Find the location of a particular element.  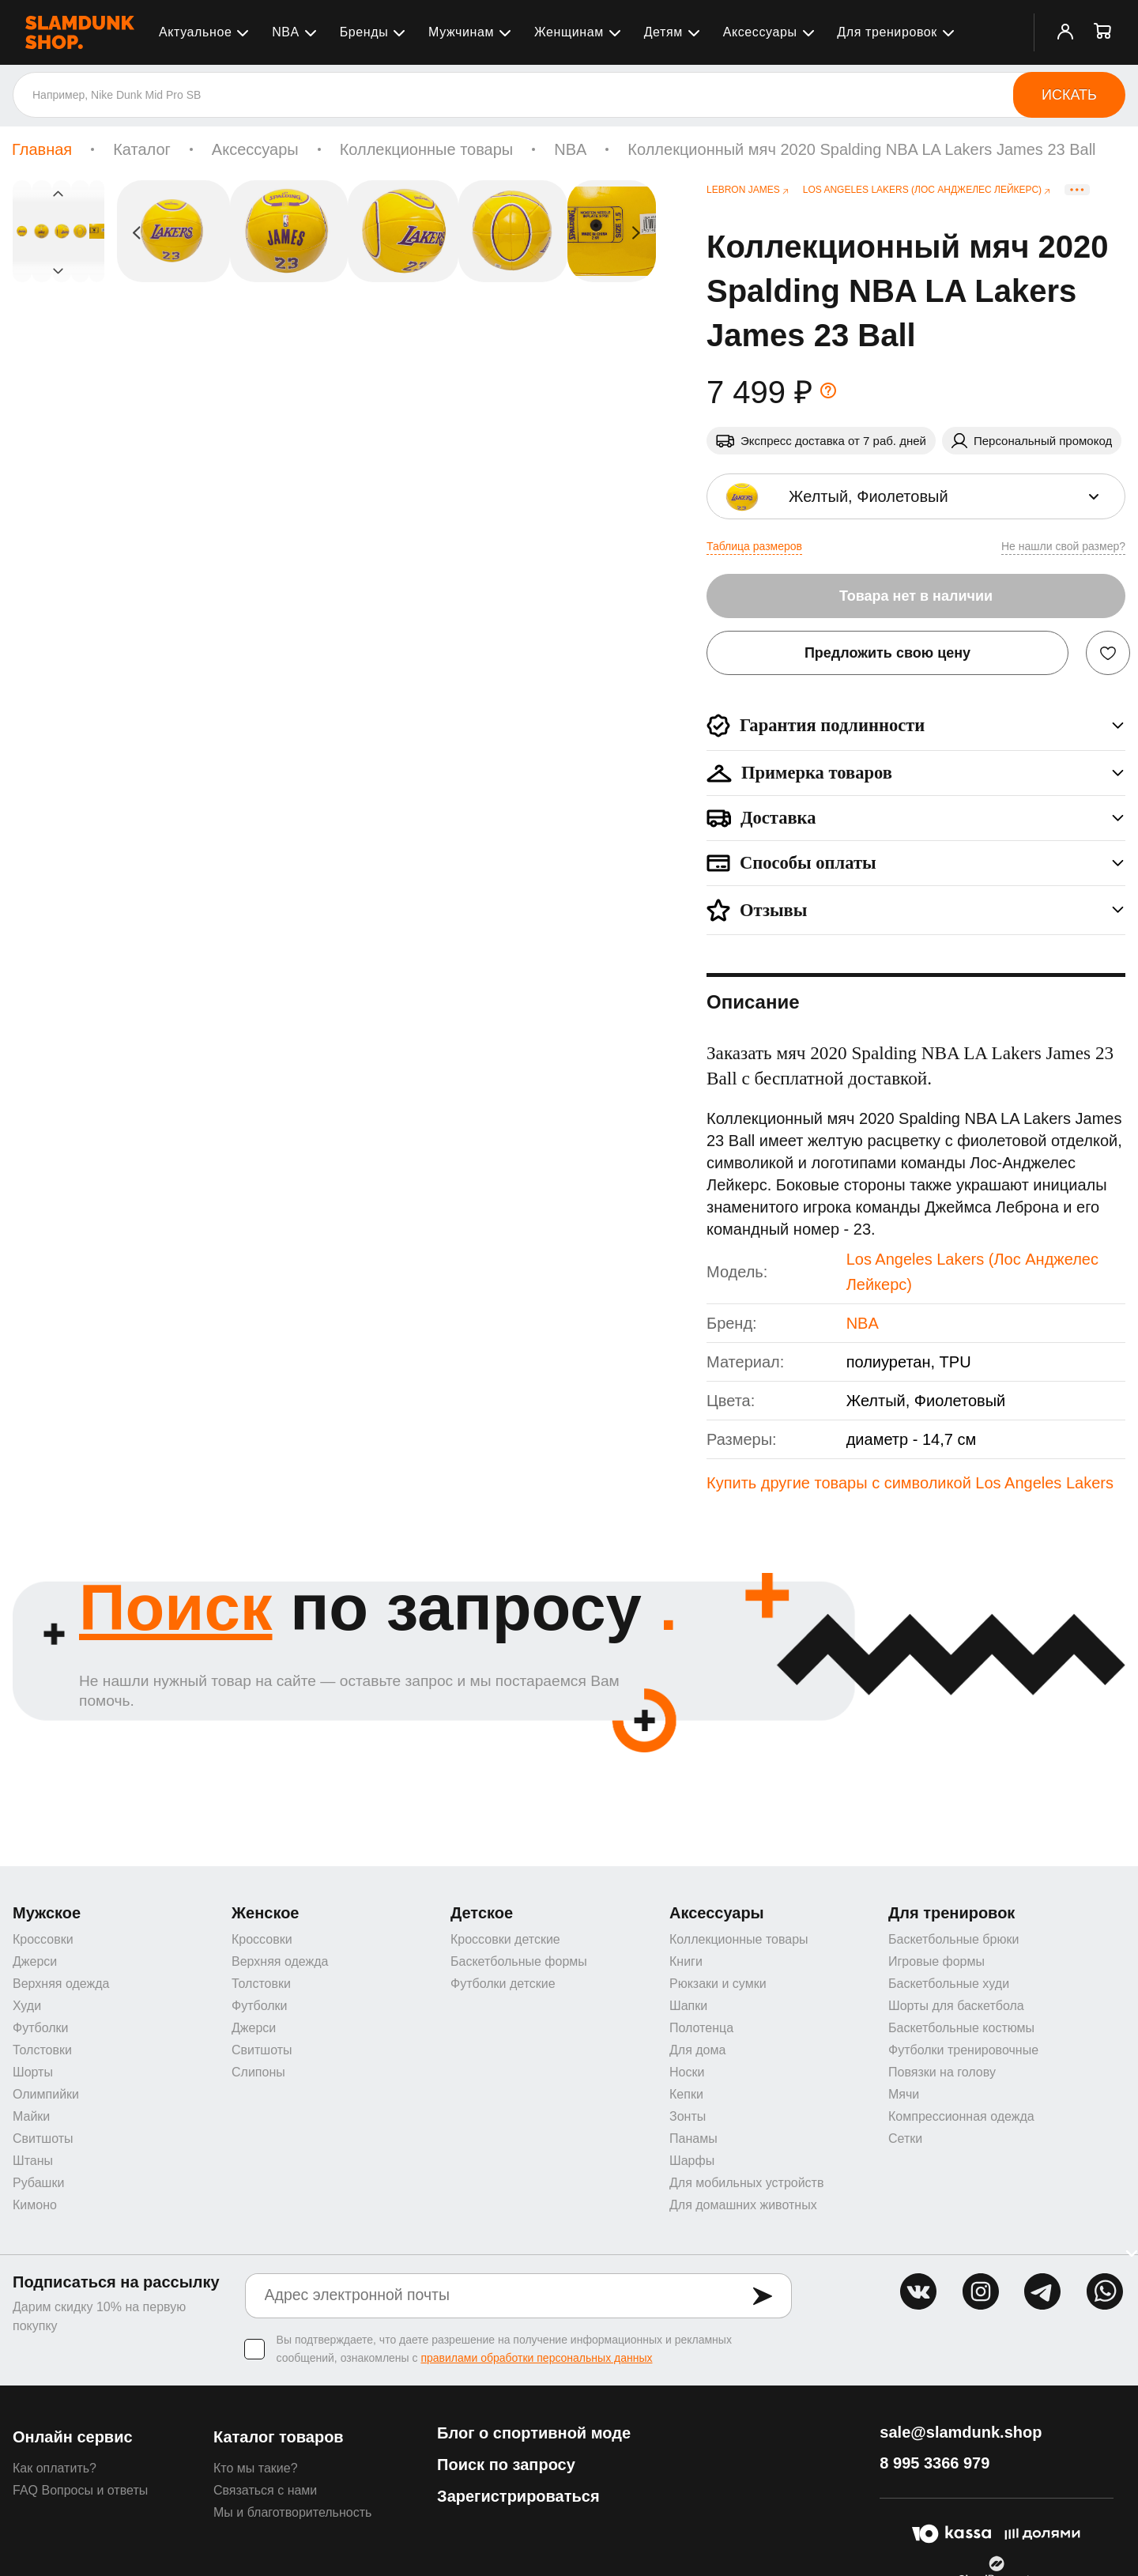

Мужское is located at coordinates (47, 1914).